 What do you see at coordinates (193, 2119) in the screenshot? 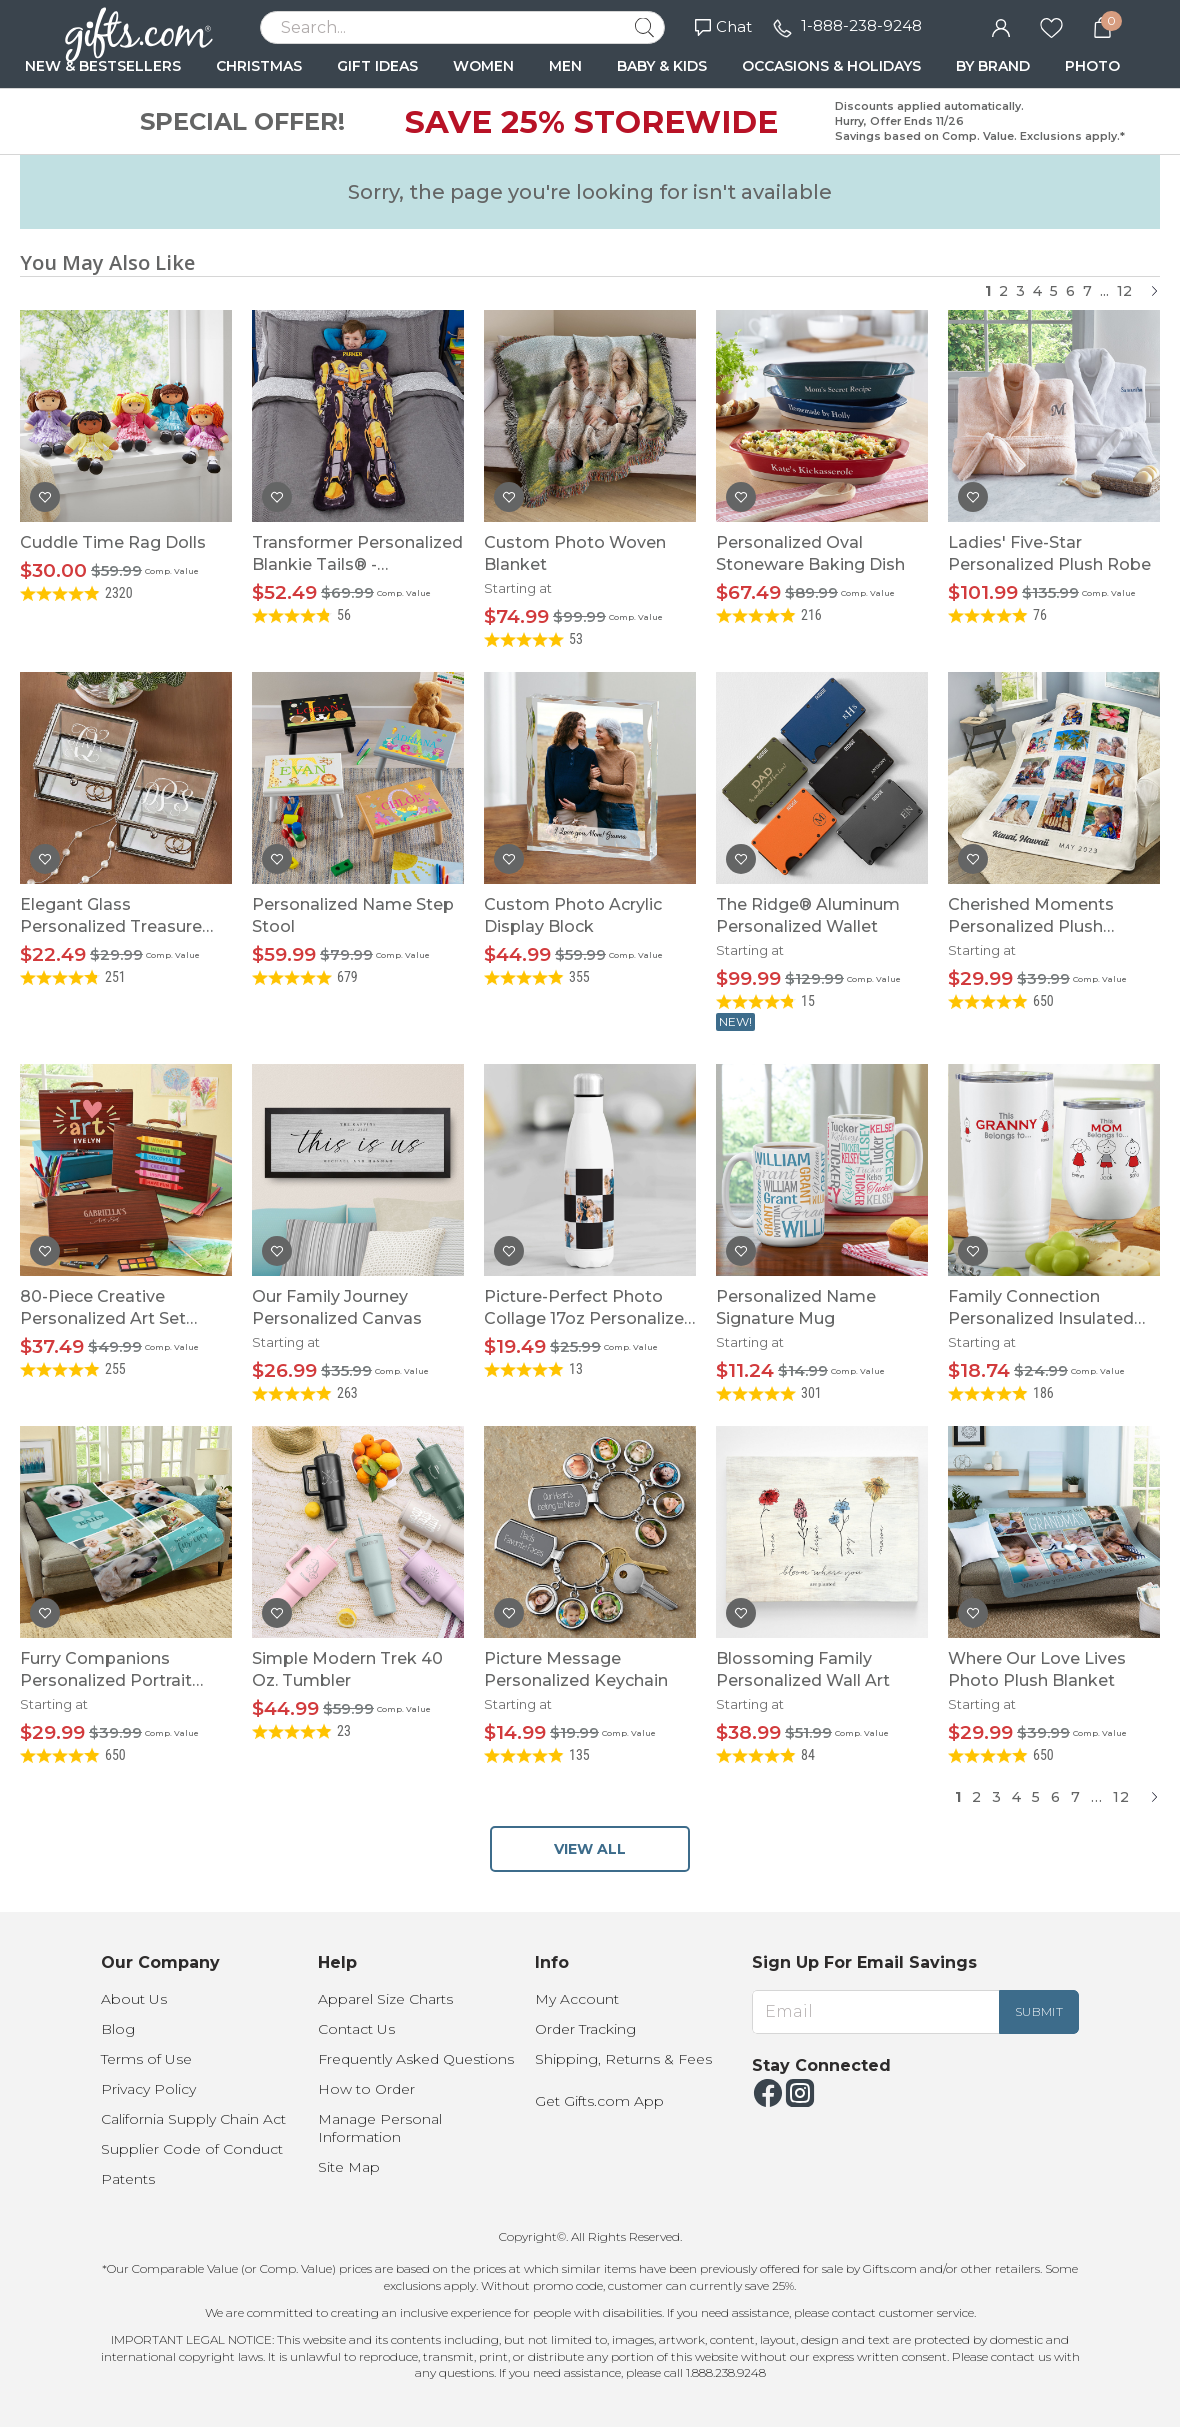
I see `California Supply Chain Act` at bounding box center [193, 2119].